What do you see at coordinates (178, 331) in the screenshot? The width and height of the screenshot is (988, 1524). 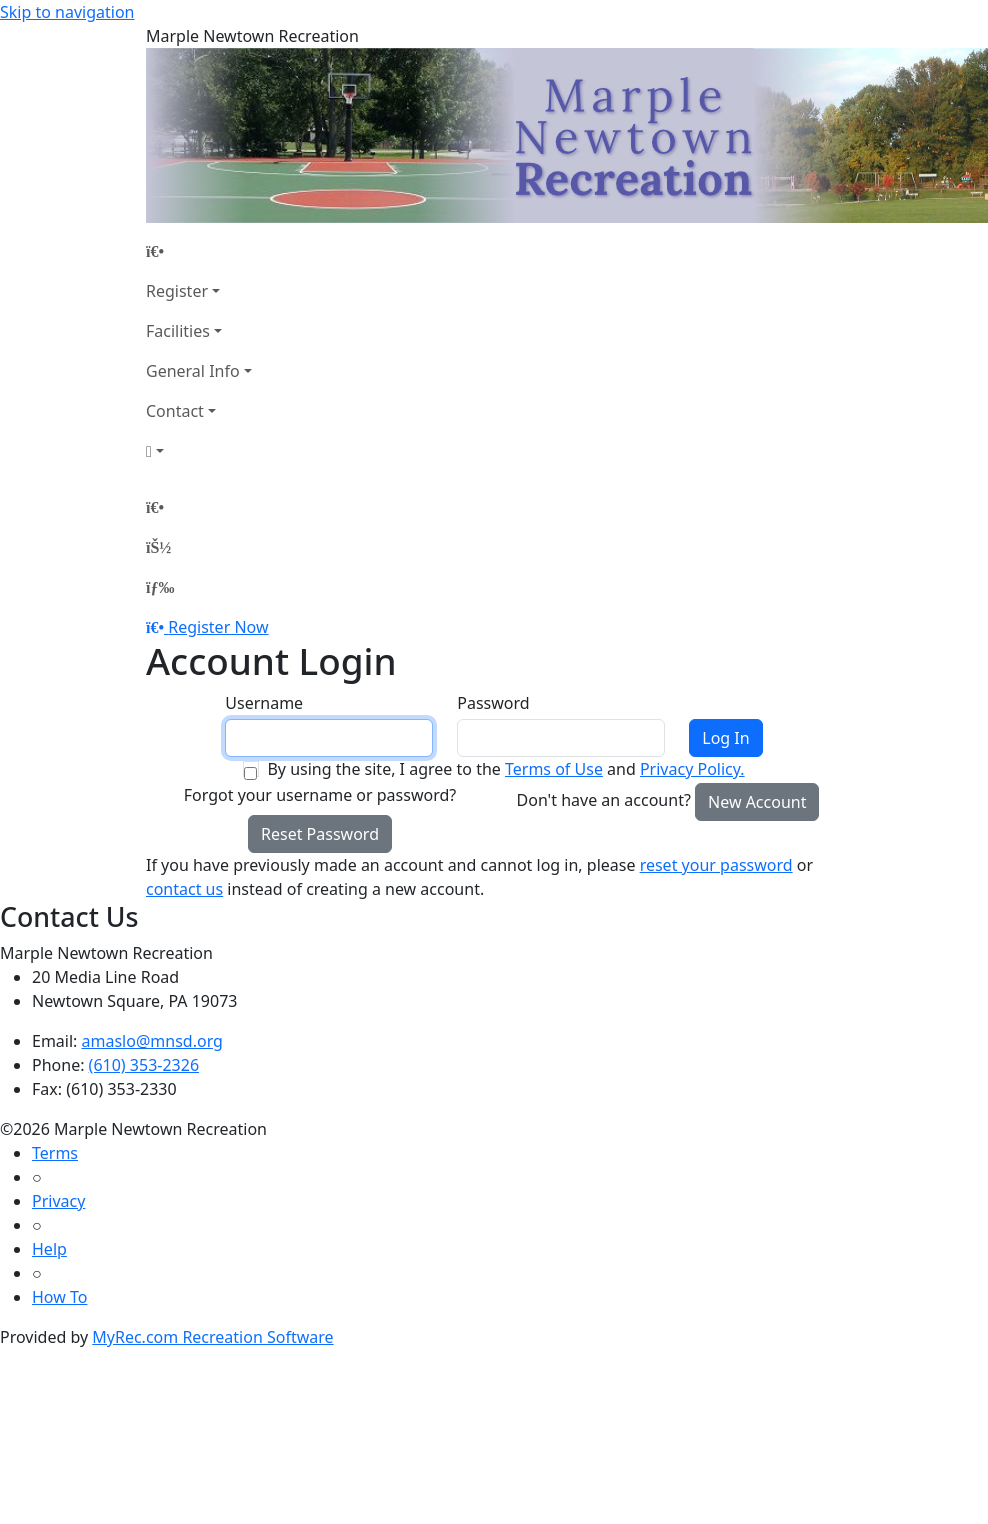 I see `Facilities` at bounding box center [178, 331].